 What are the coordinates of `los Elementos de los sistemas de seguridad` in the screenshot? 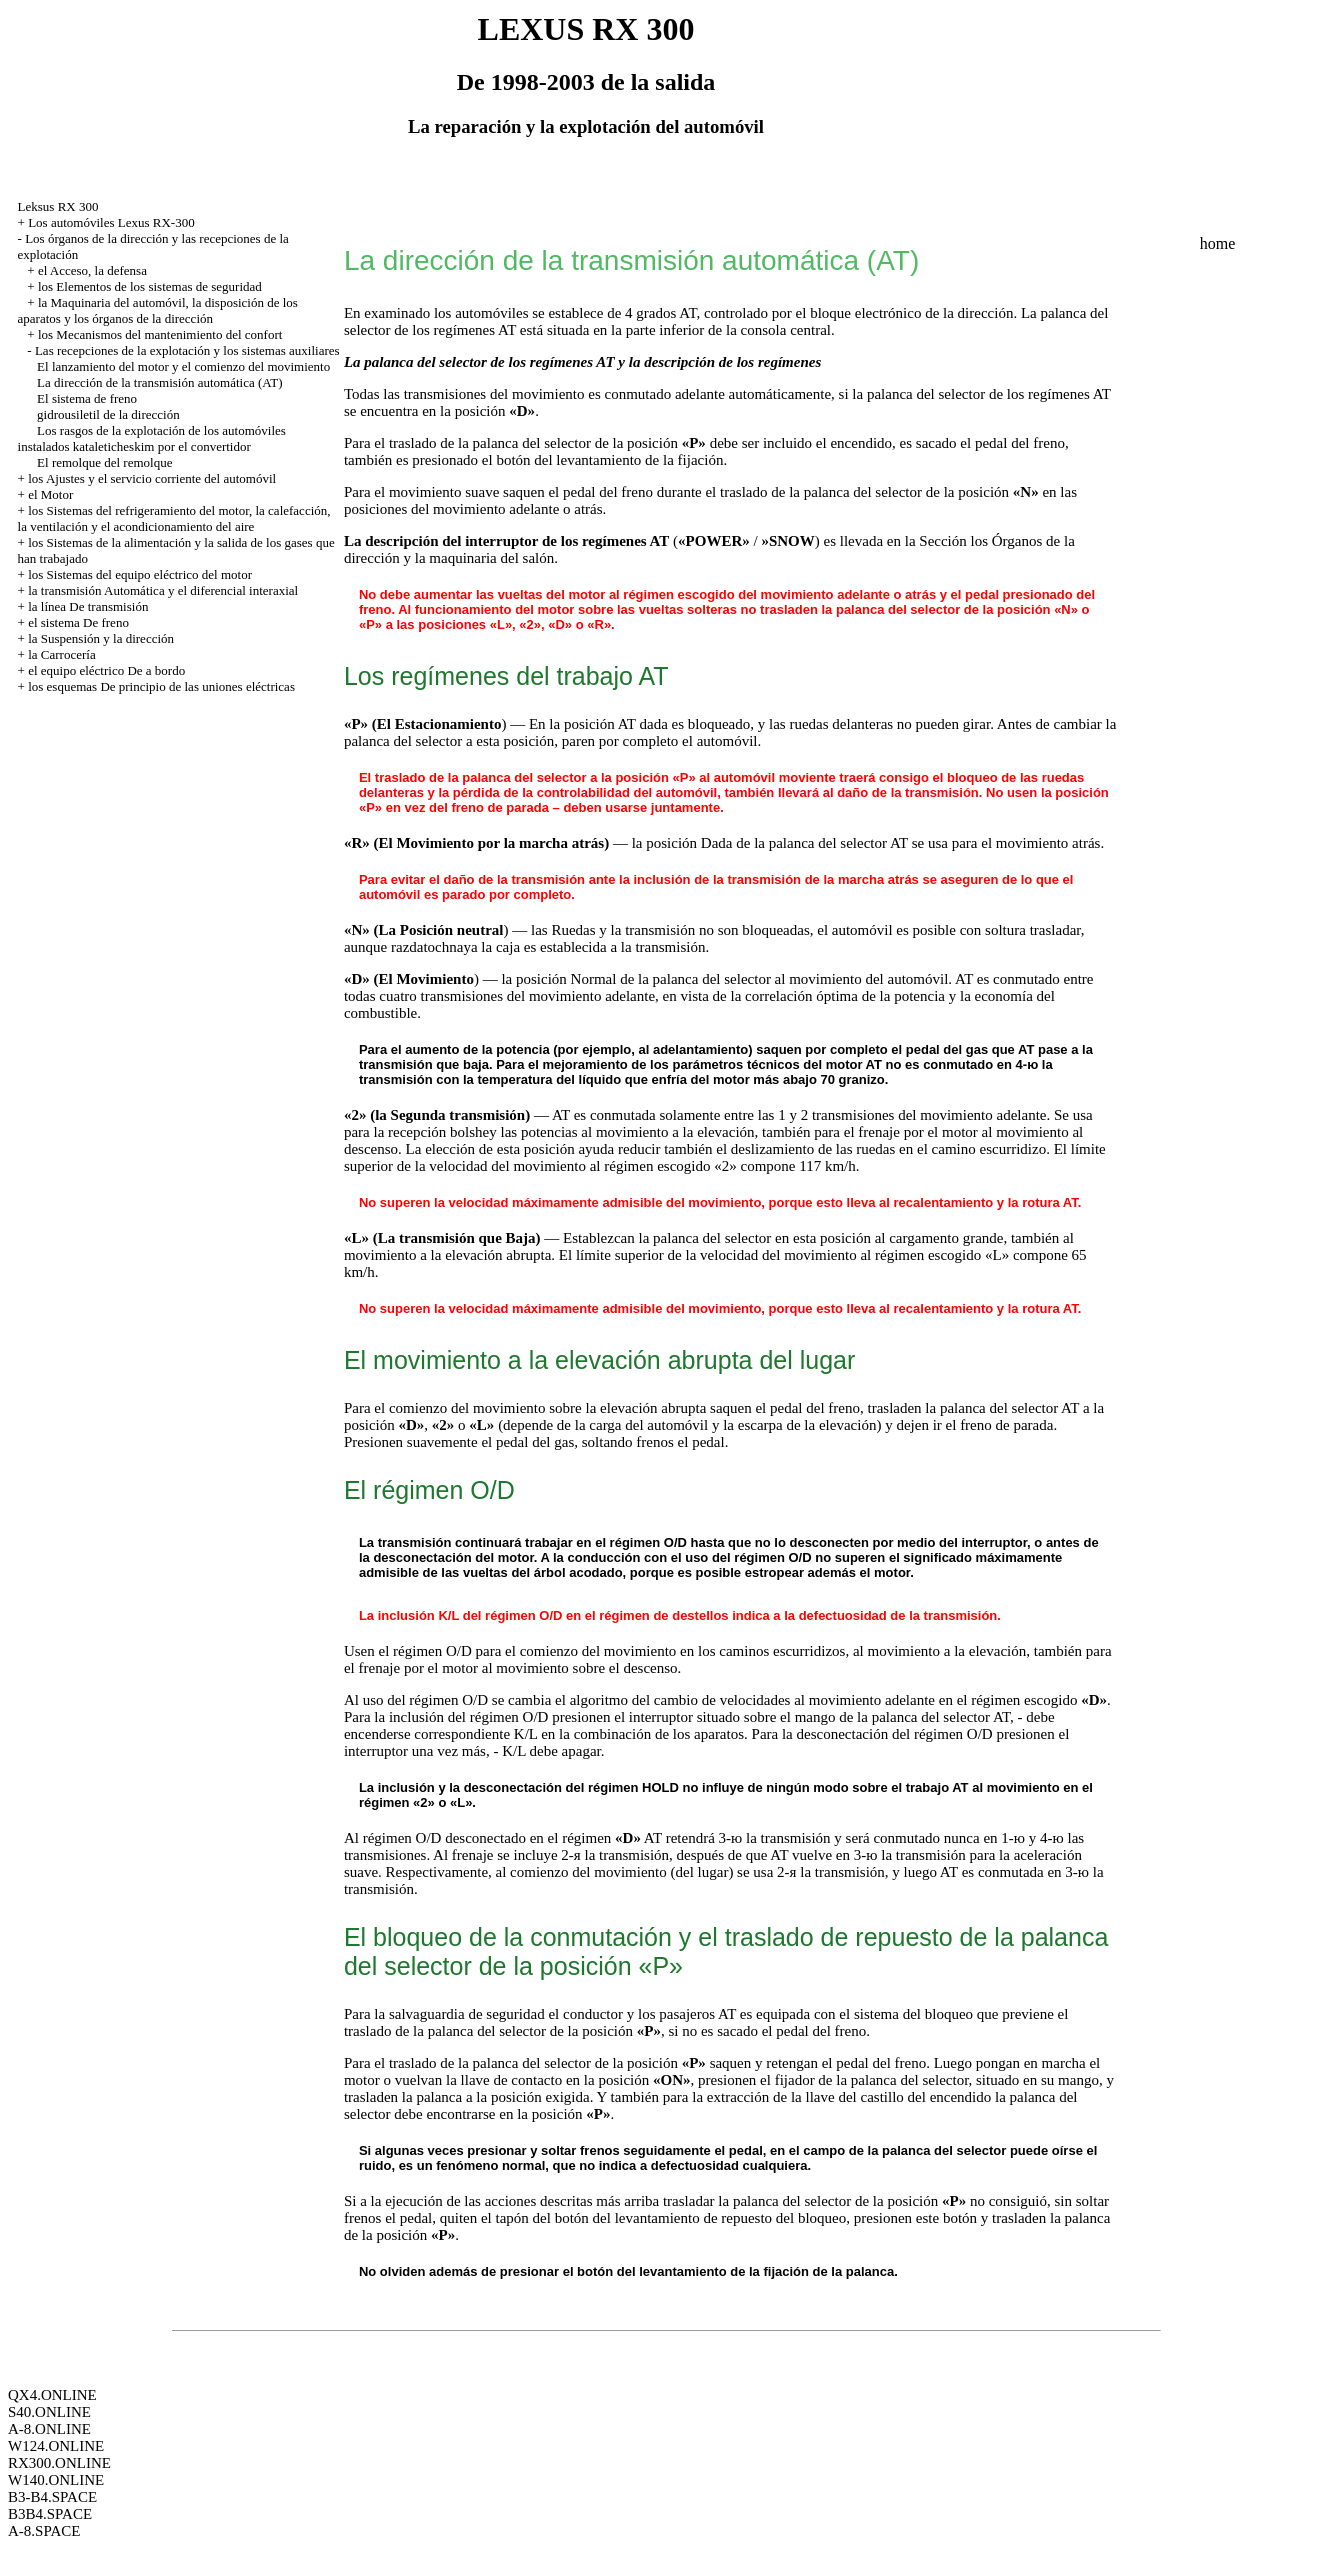 It's located at (150, 286).